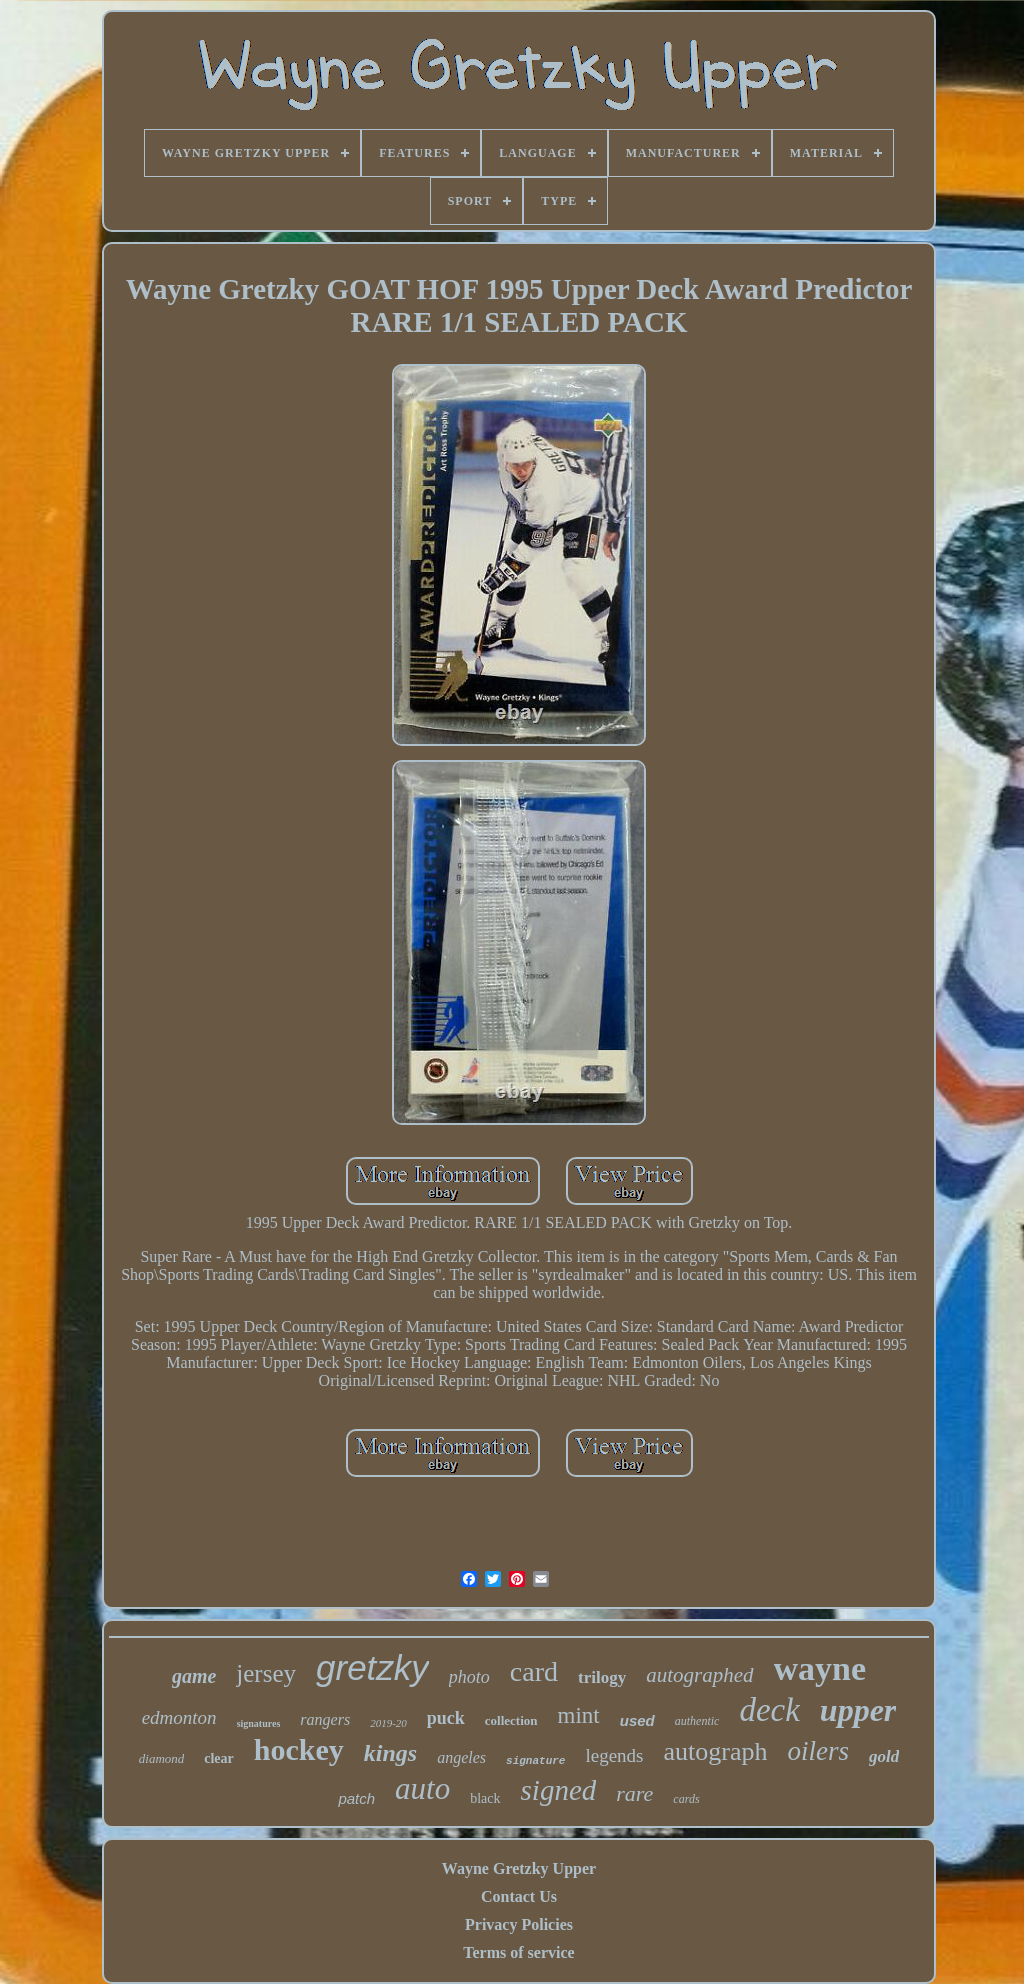  Describe the element at coordinates (519, 1868) in the screenshot. I see `Wayne Gretzky Upper` at that location.